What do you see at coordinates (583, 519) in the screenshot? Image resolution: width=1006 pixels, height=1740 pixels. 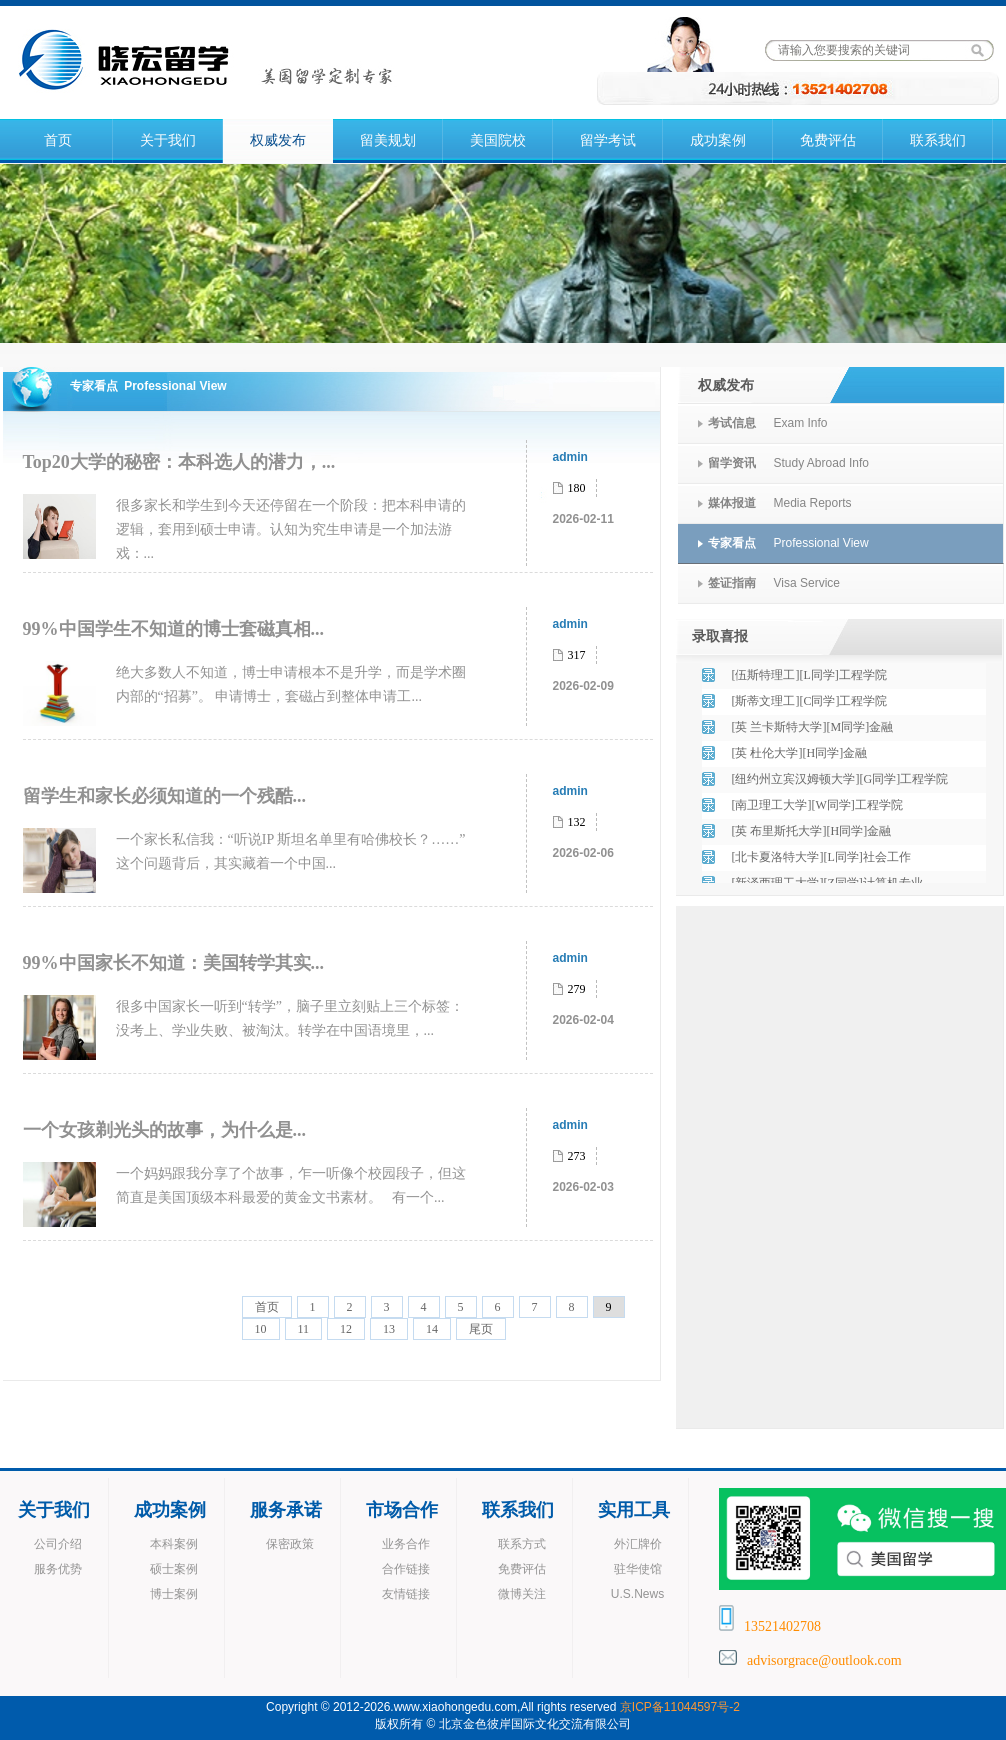 I see `2026-02-11` at bounding box center [583, 519].